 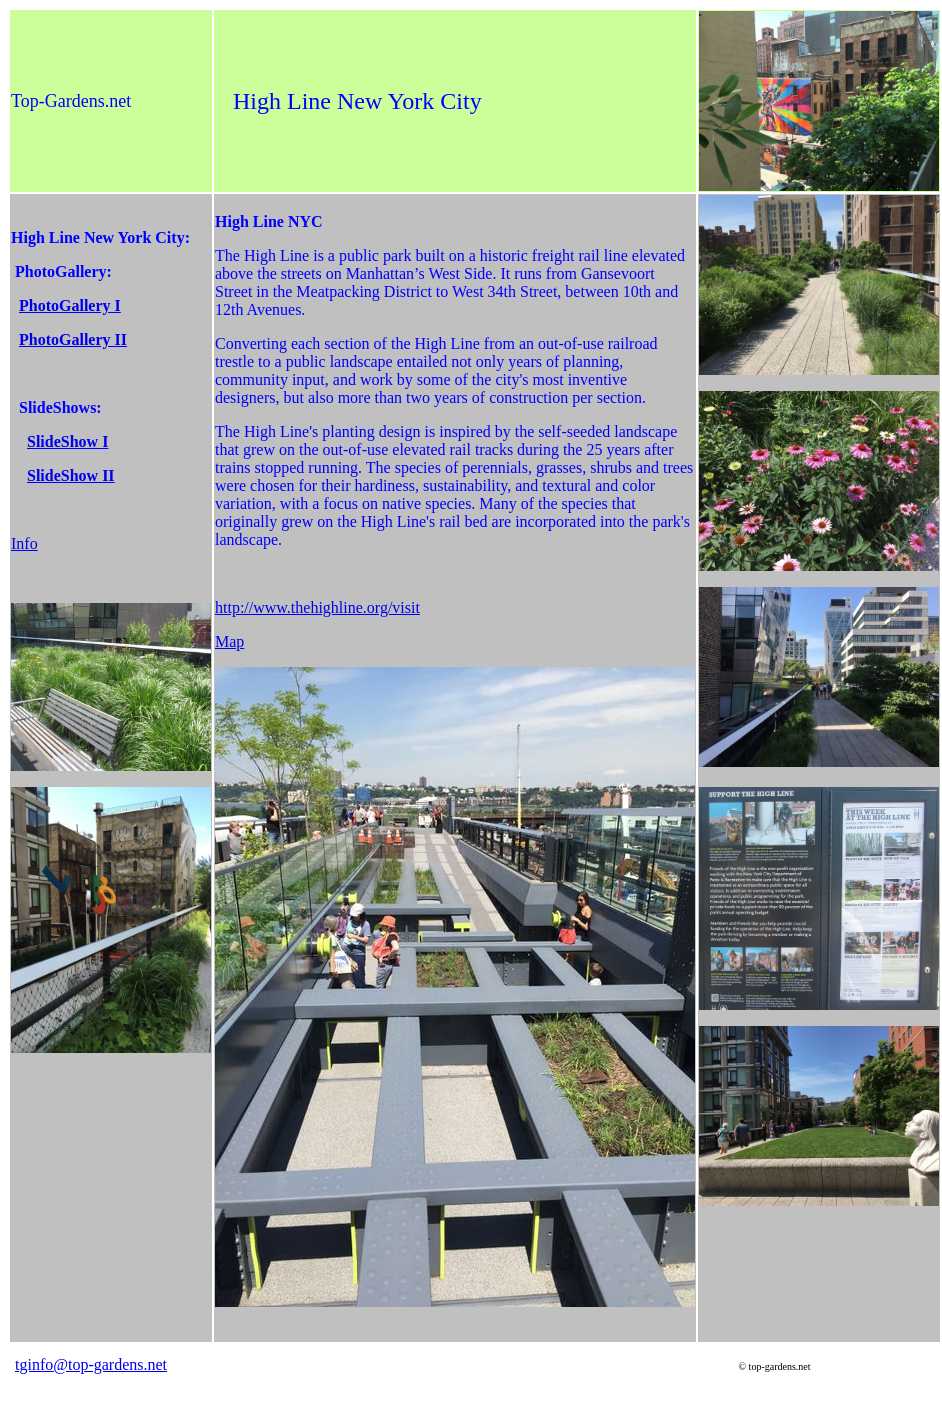 What do you see at coordinates (71, 475) in the screenshot?
I see `SlideShow II` at bounding box center [71, 475].